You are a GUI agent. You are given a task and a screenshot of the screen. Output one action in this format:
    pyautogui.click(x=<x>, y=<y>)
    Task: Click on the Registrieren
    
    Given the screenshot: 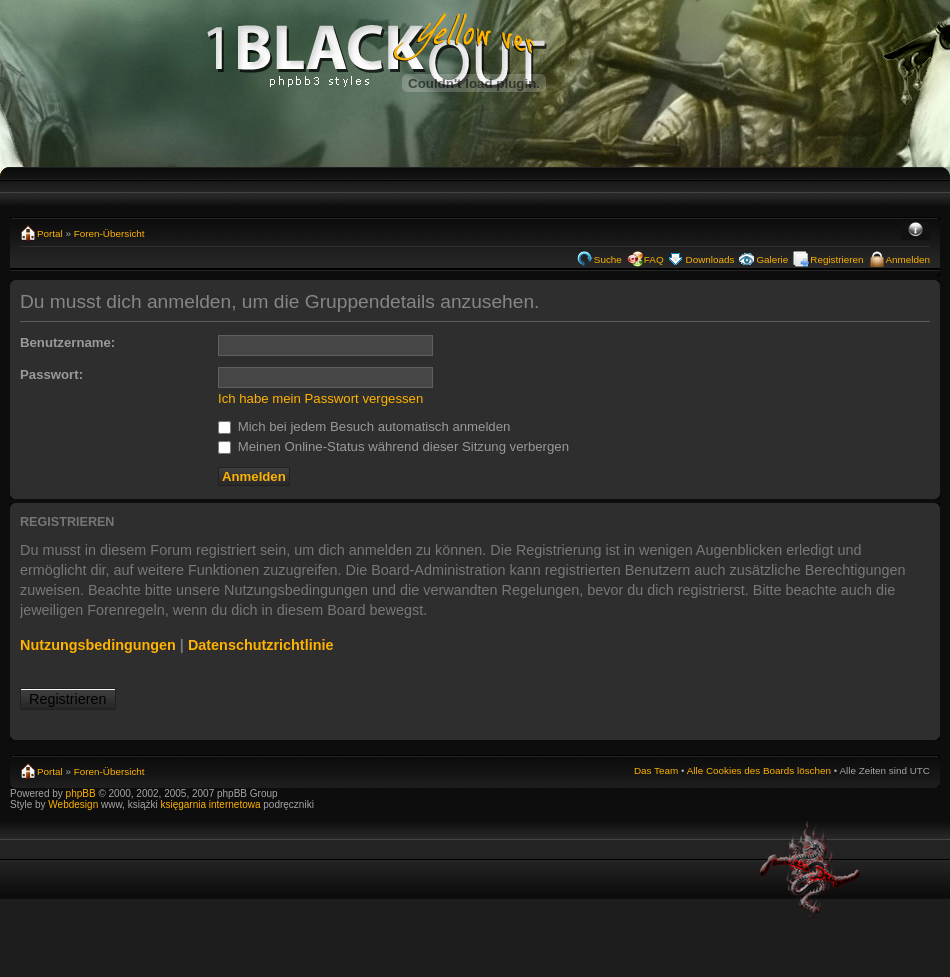 What is the action you would take?
    pyautogui.click(x=836, y=259)
    